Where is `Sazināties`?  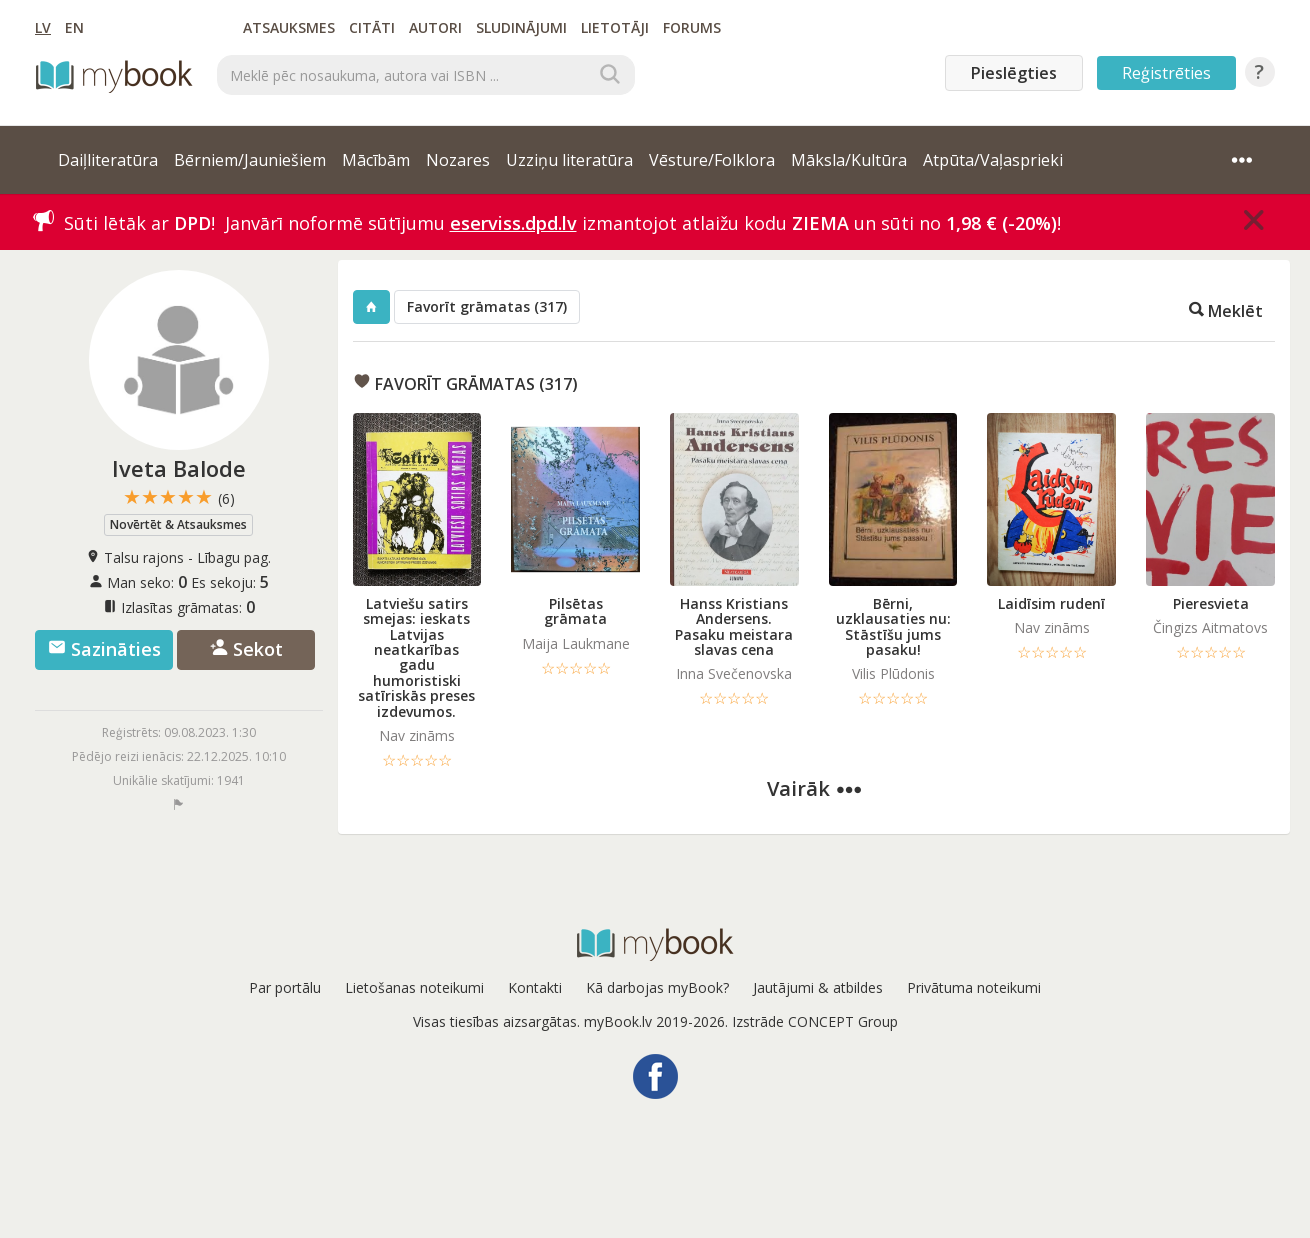 Sazināties is located at coordinates (104, 649).